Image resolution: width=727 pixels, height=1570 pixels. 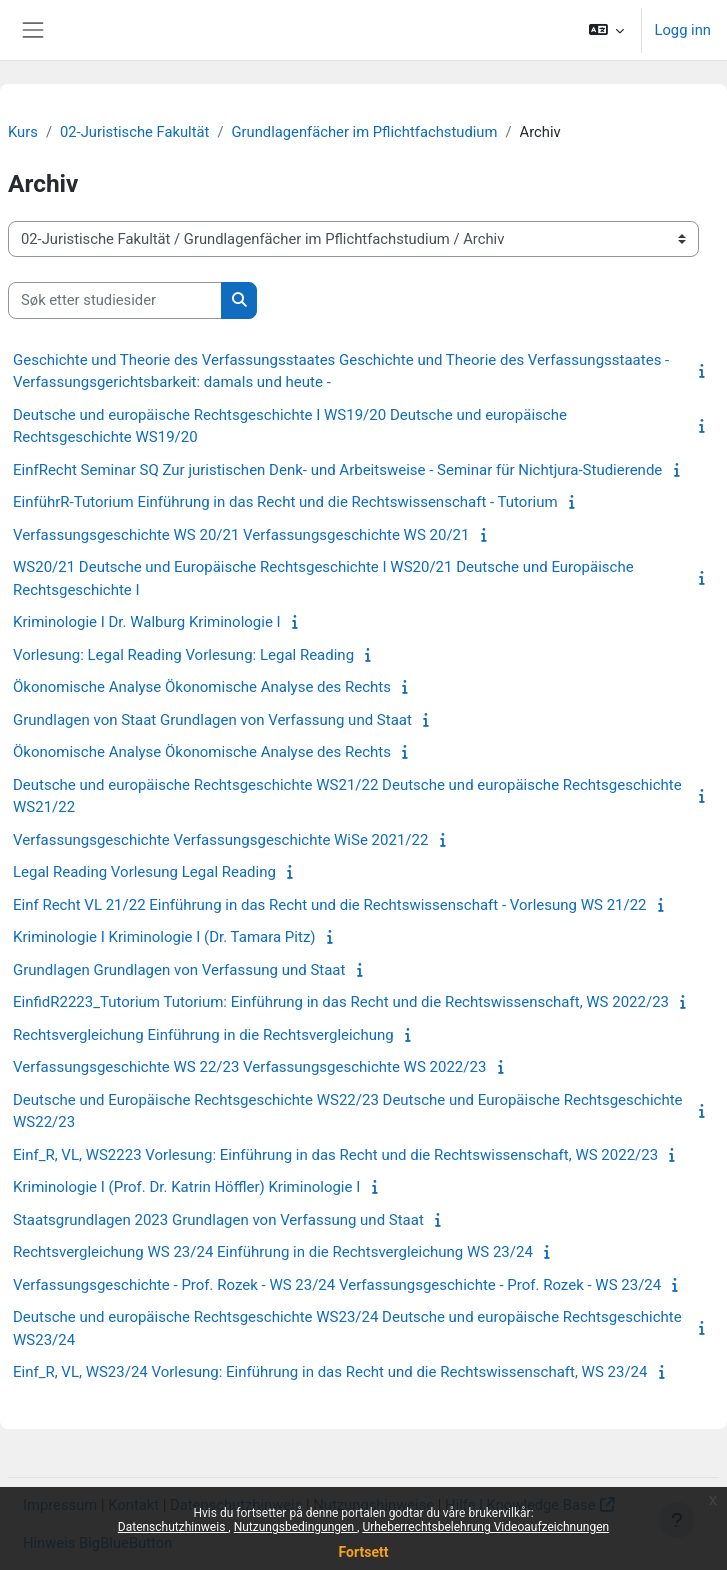 I want to click on EinführR-Tutorium Einführung in das Recht und die Rechtswissenschaft - Tutorium, so click(x=285, y=502).